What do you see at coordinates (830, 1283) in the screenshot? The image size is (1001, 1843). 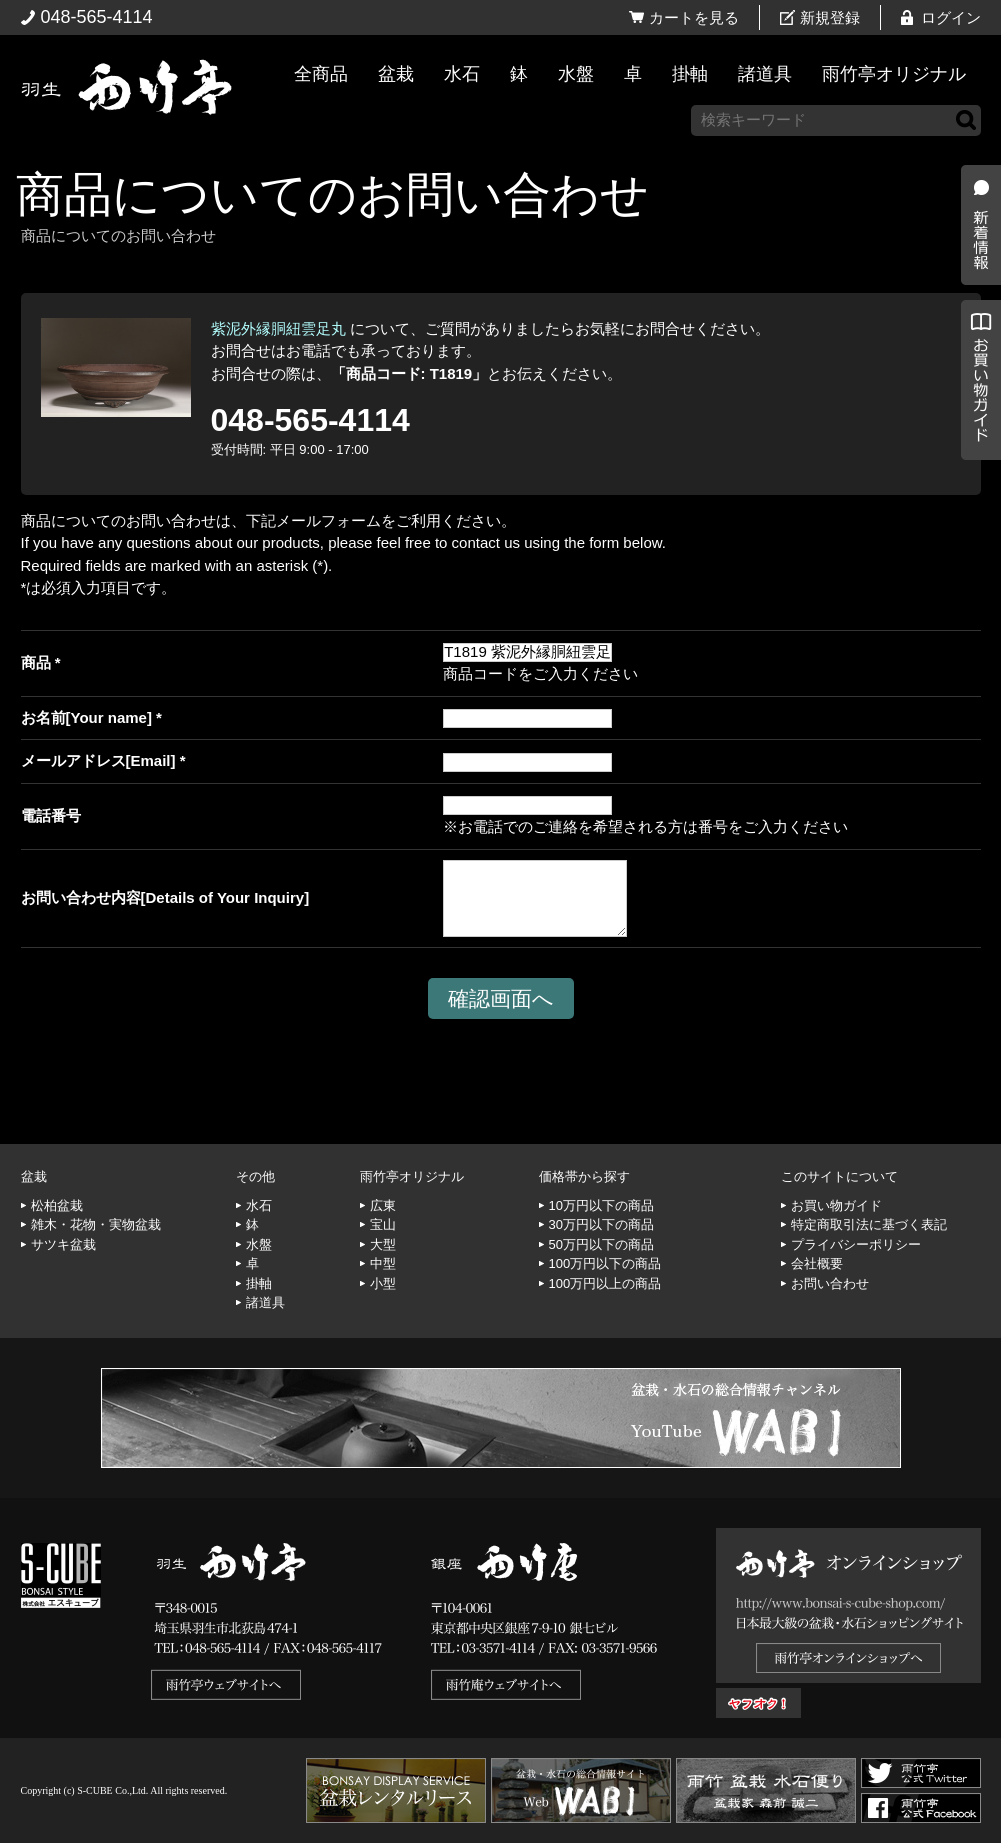 I see `お問い合わせ` at bounding box center [830, 1283].